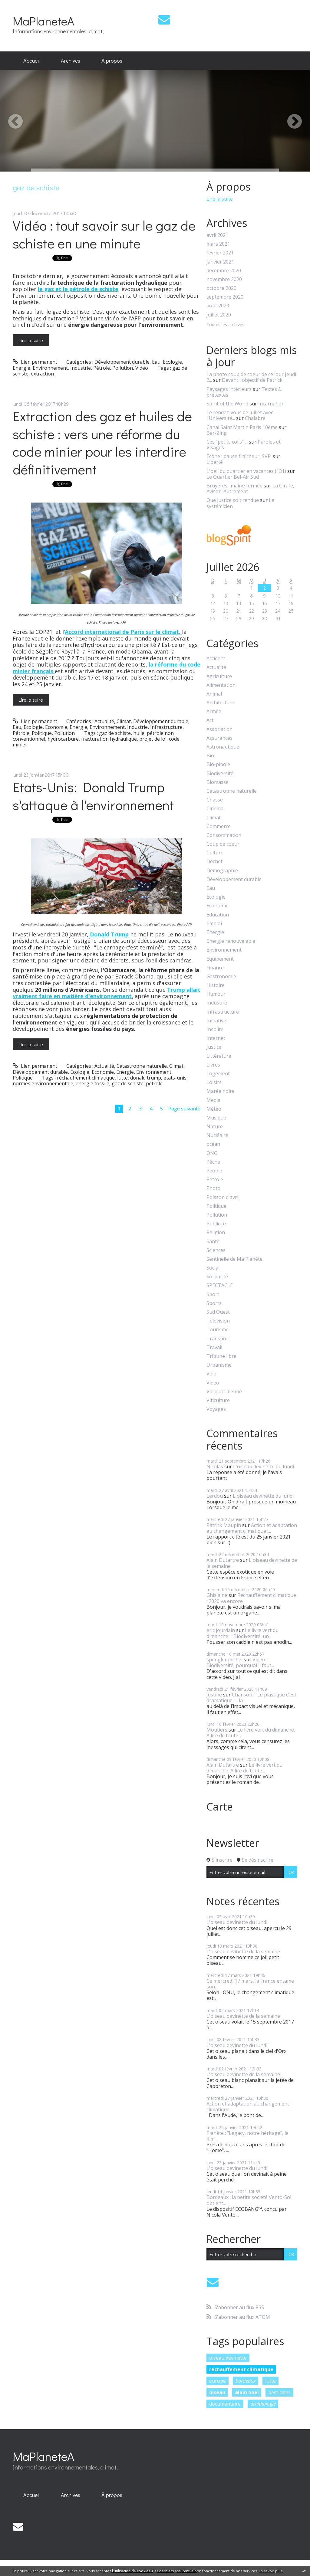 The width and height of the screenshot is (310, 2576). Describe the element at coordinates (31, 60) in the screenshot. I see `Accueil` at that location.